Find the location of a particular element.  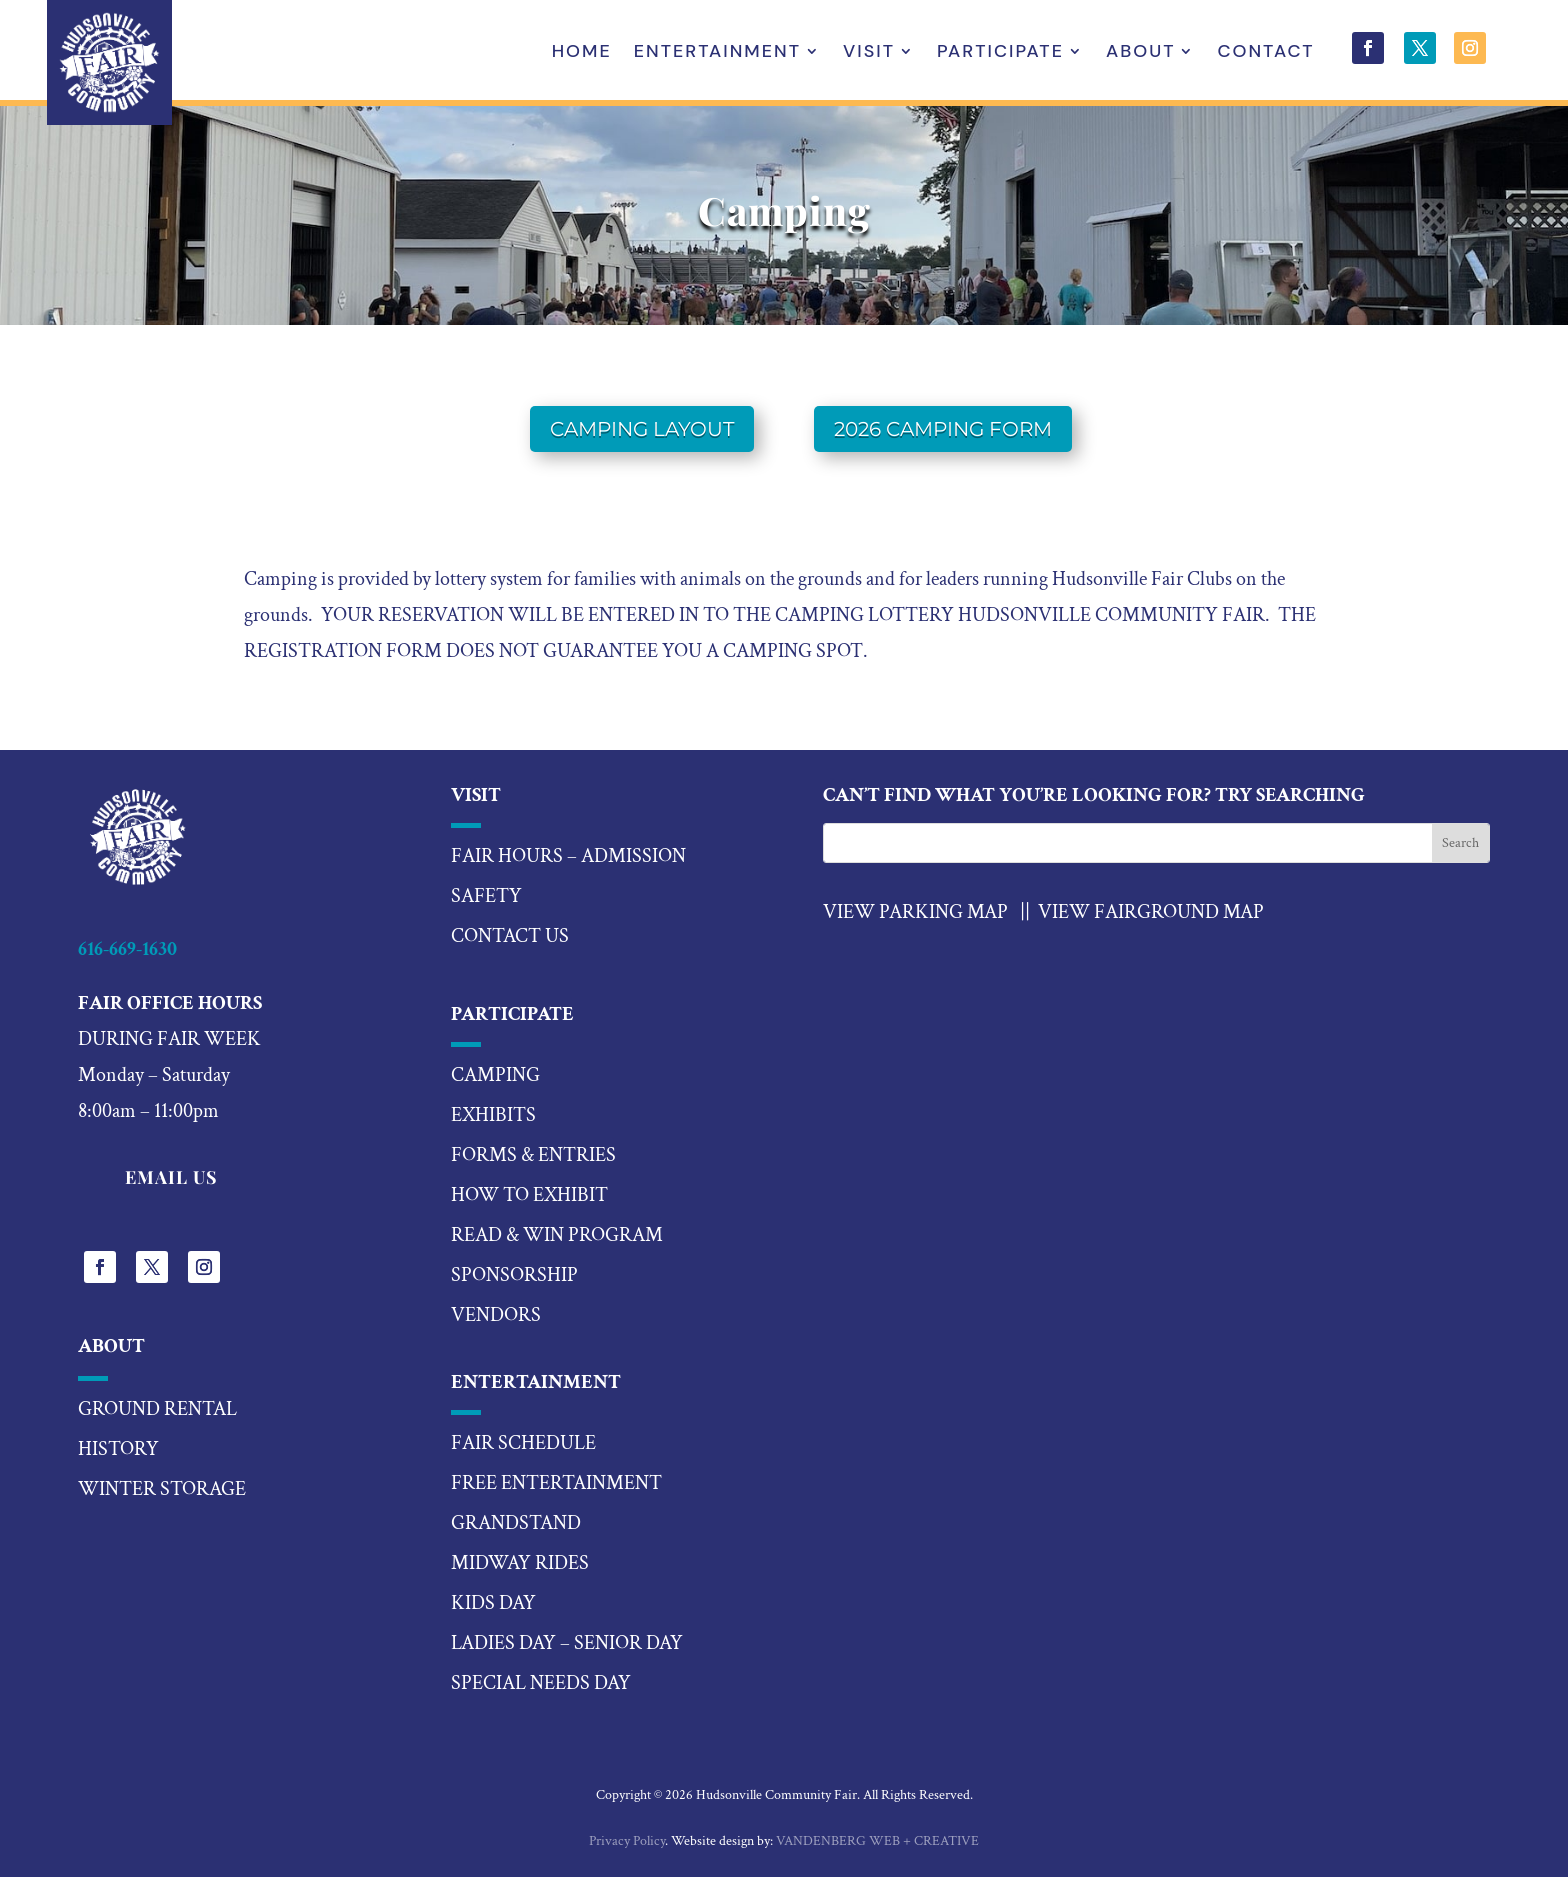

forms & entries is located at coordinates (533, 1155).